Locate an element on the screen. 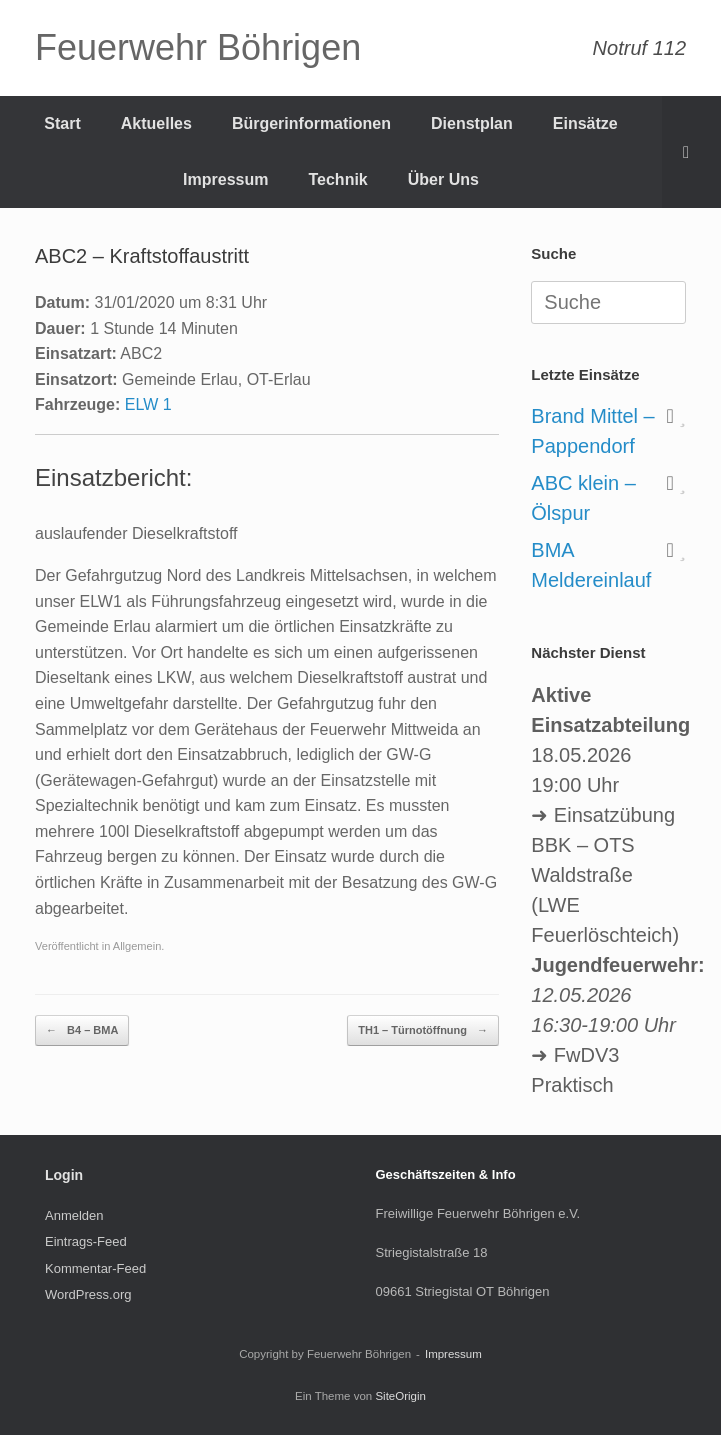 This screenshot has height=1435, width=721. SiteOrigin is located at coordinates (400, 1396).